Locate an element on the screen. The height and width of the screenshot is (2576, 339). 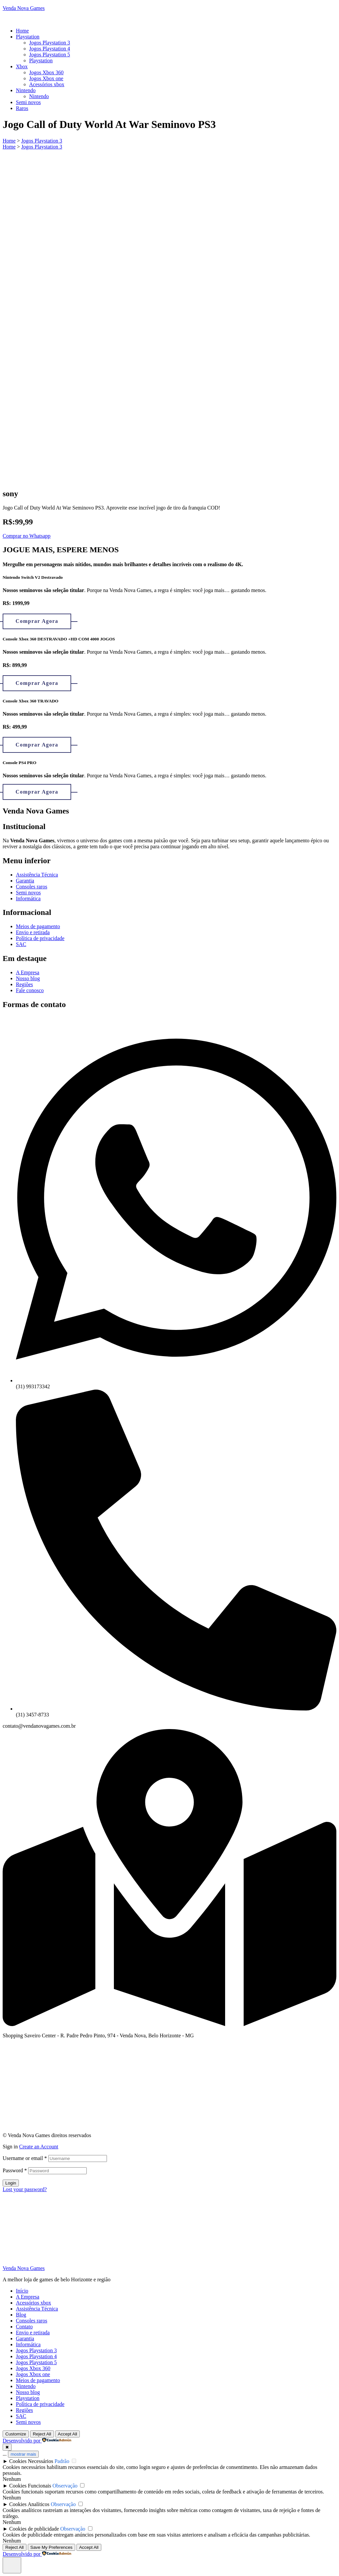
Contato is located at coordinates (24, 2326).